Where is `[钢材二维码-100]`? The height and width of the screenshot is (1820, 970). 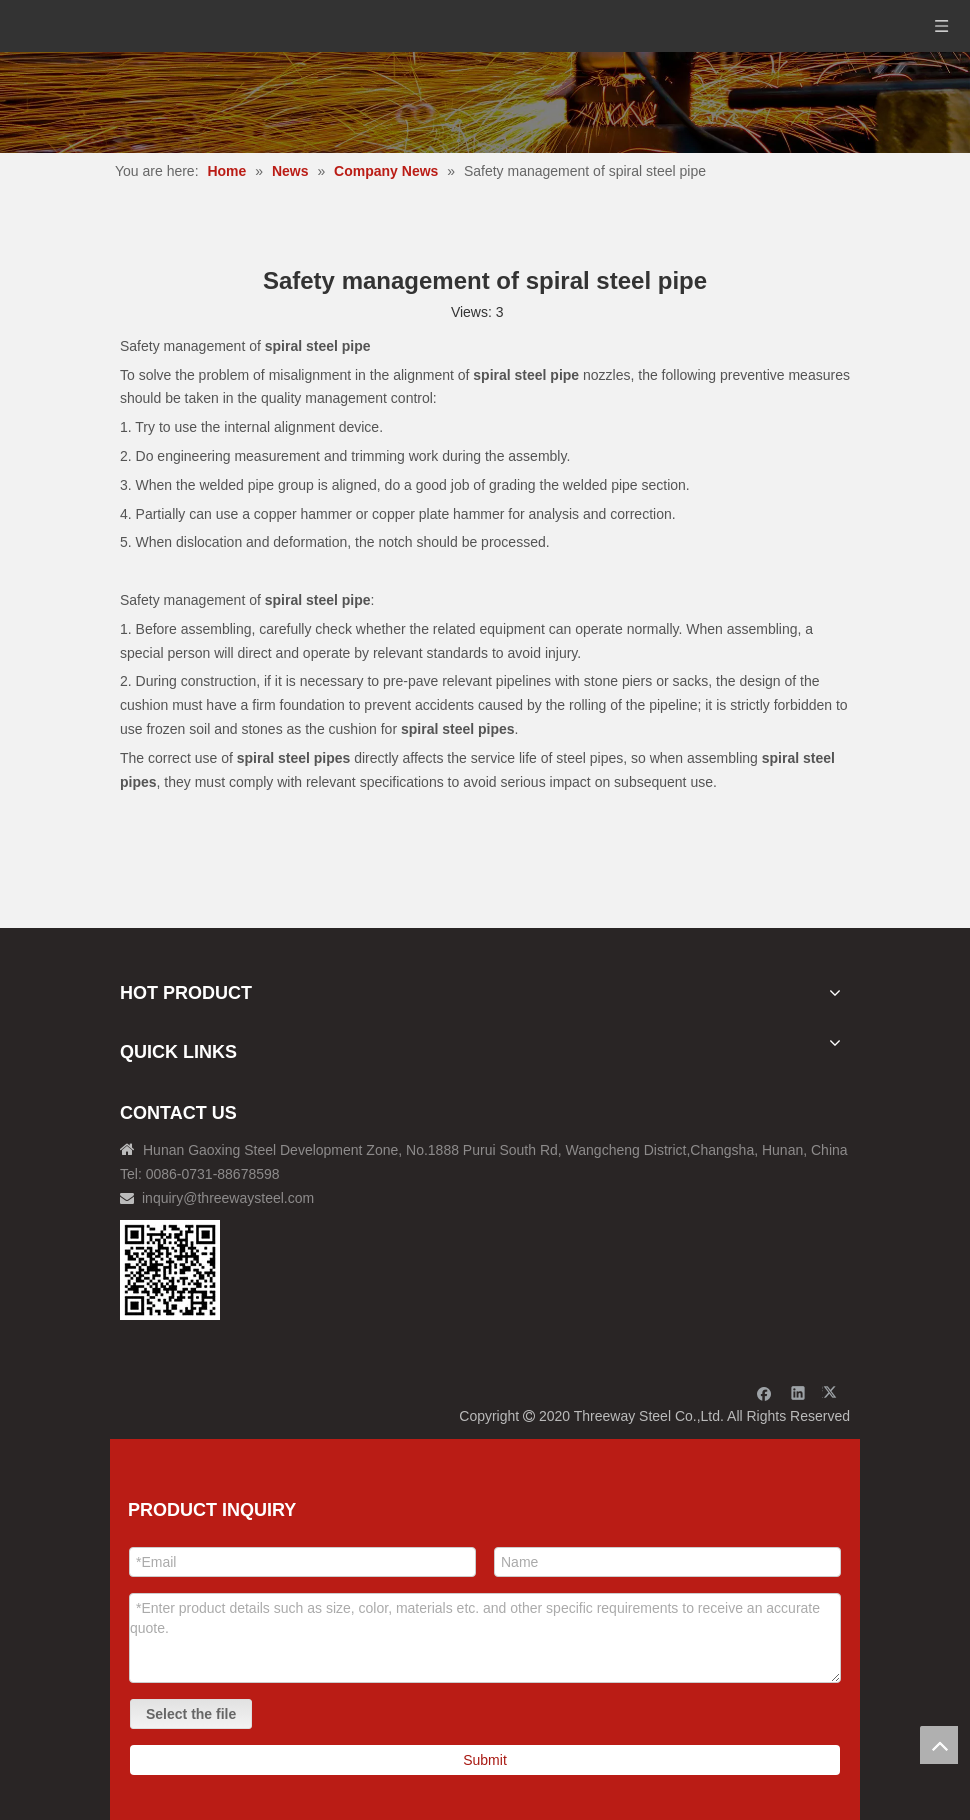
[钢材二维码-100] is located at coordinates (170, 1270).